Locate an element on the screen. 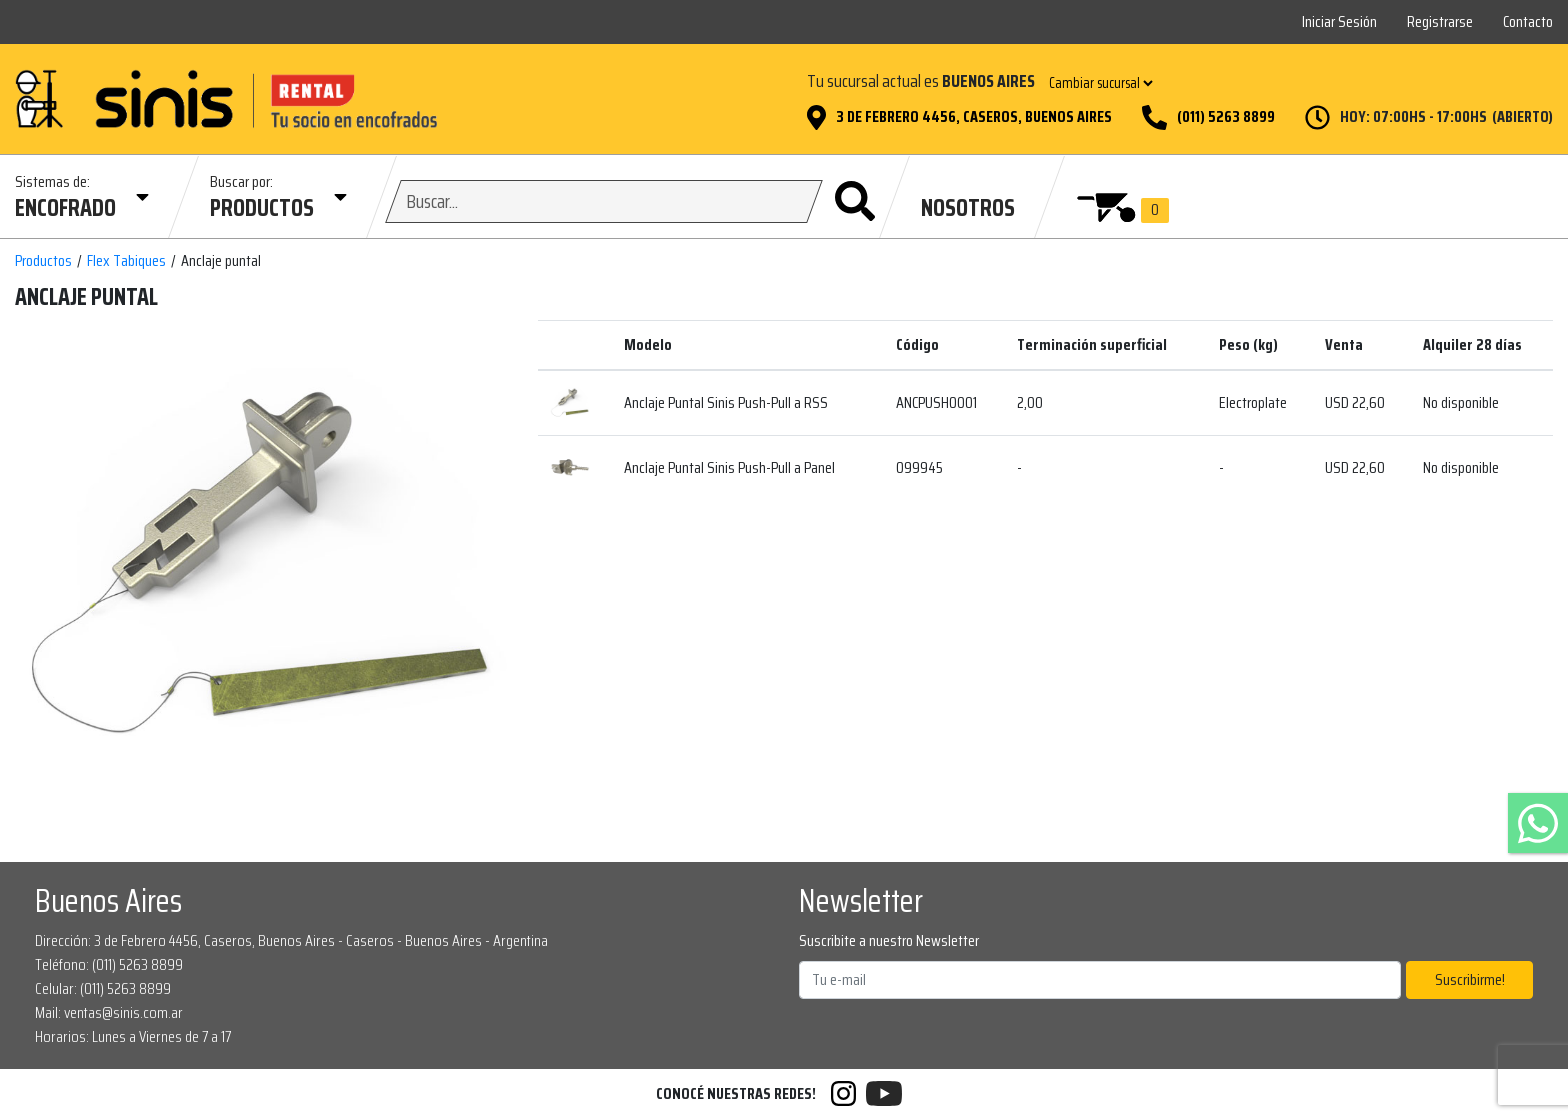  Suscribite a nuestro Newsletter is located at coordinates (889, 941).